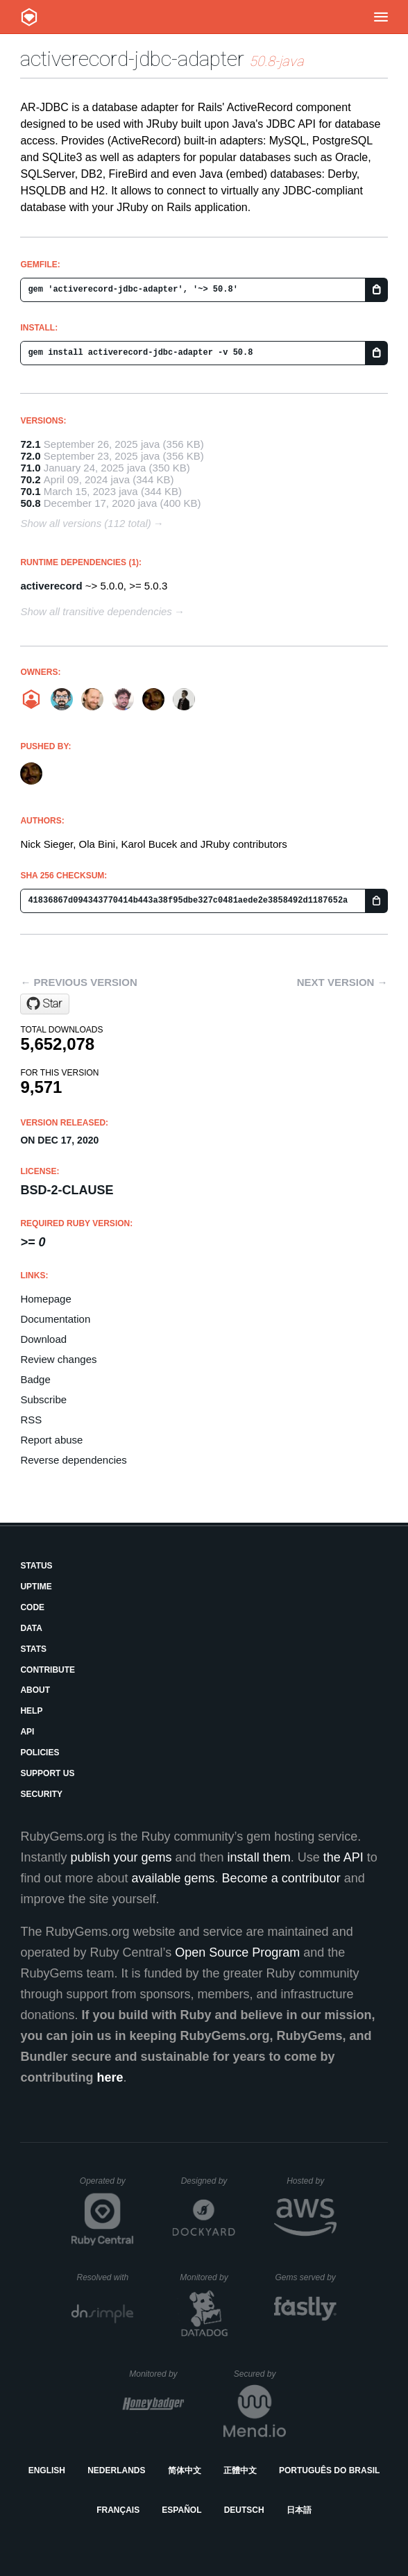 This screenshot has width=408, height=2576. What do you see at coordinates (44, 1004) in the screenshot?
I see `[Star jruby/activerecord-jdbc-adapter on GitHub]` at bounding box center [44, 1004].